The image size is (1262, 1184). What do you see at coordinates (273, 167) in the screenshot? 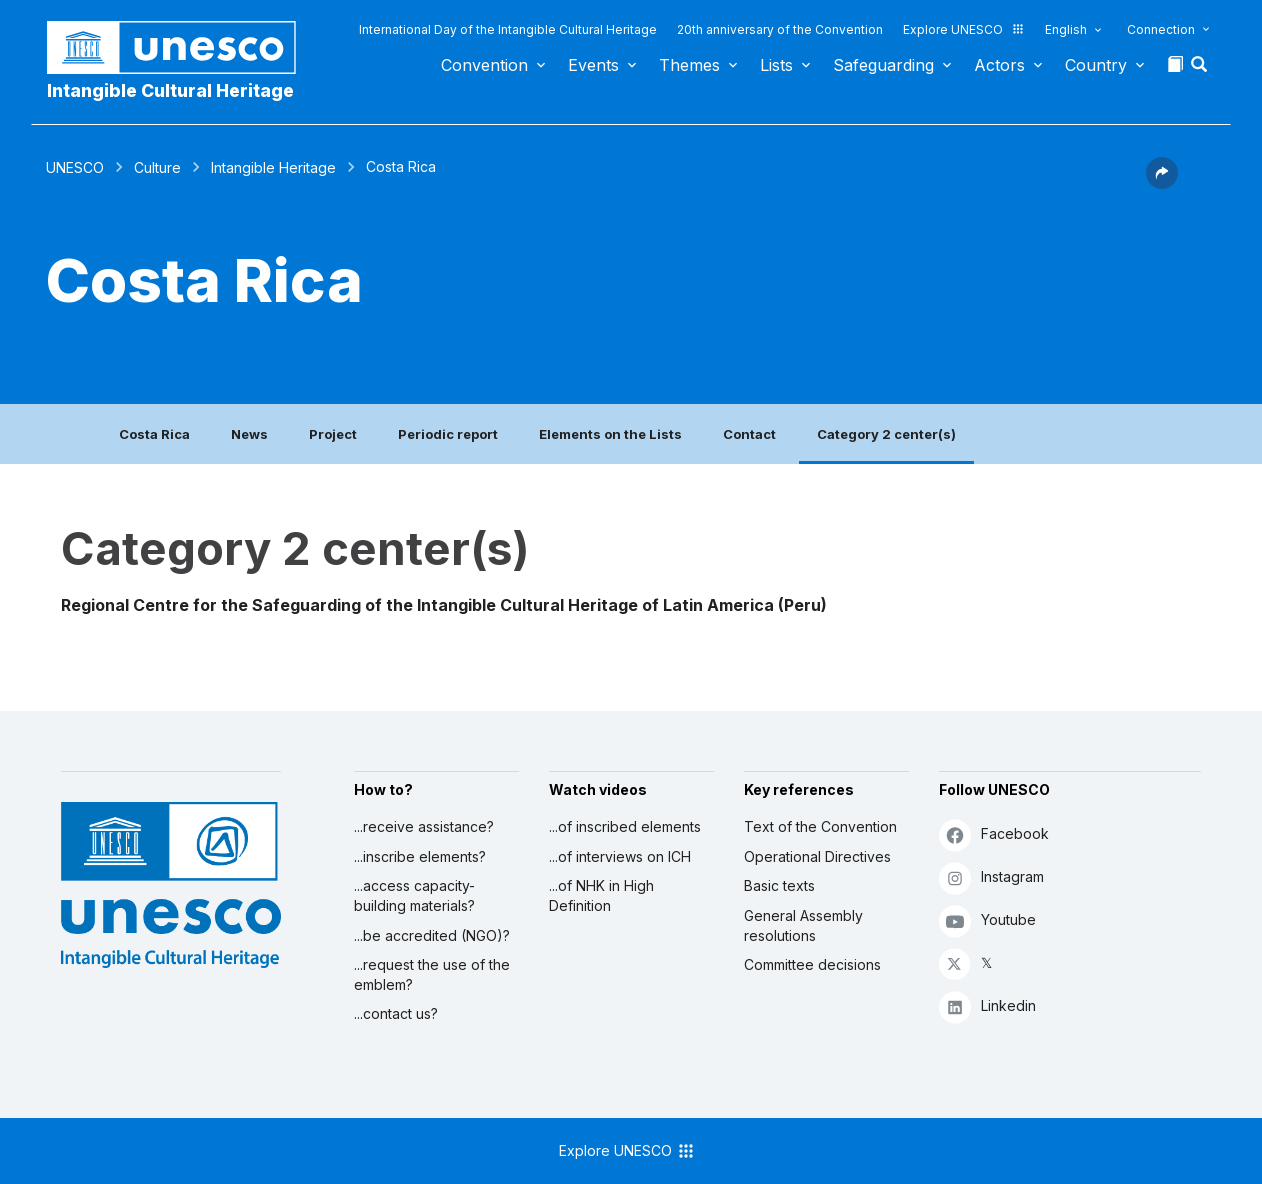
I see `Intangible Heritage` at bounding box center [273, 167].